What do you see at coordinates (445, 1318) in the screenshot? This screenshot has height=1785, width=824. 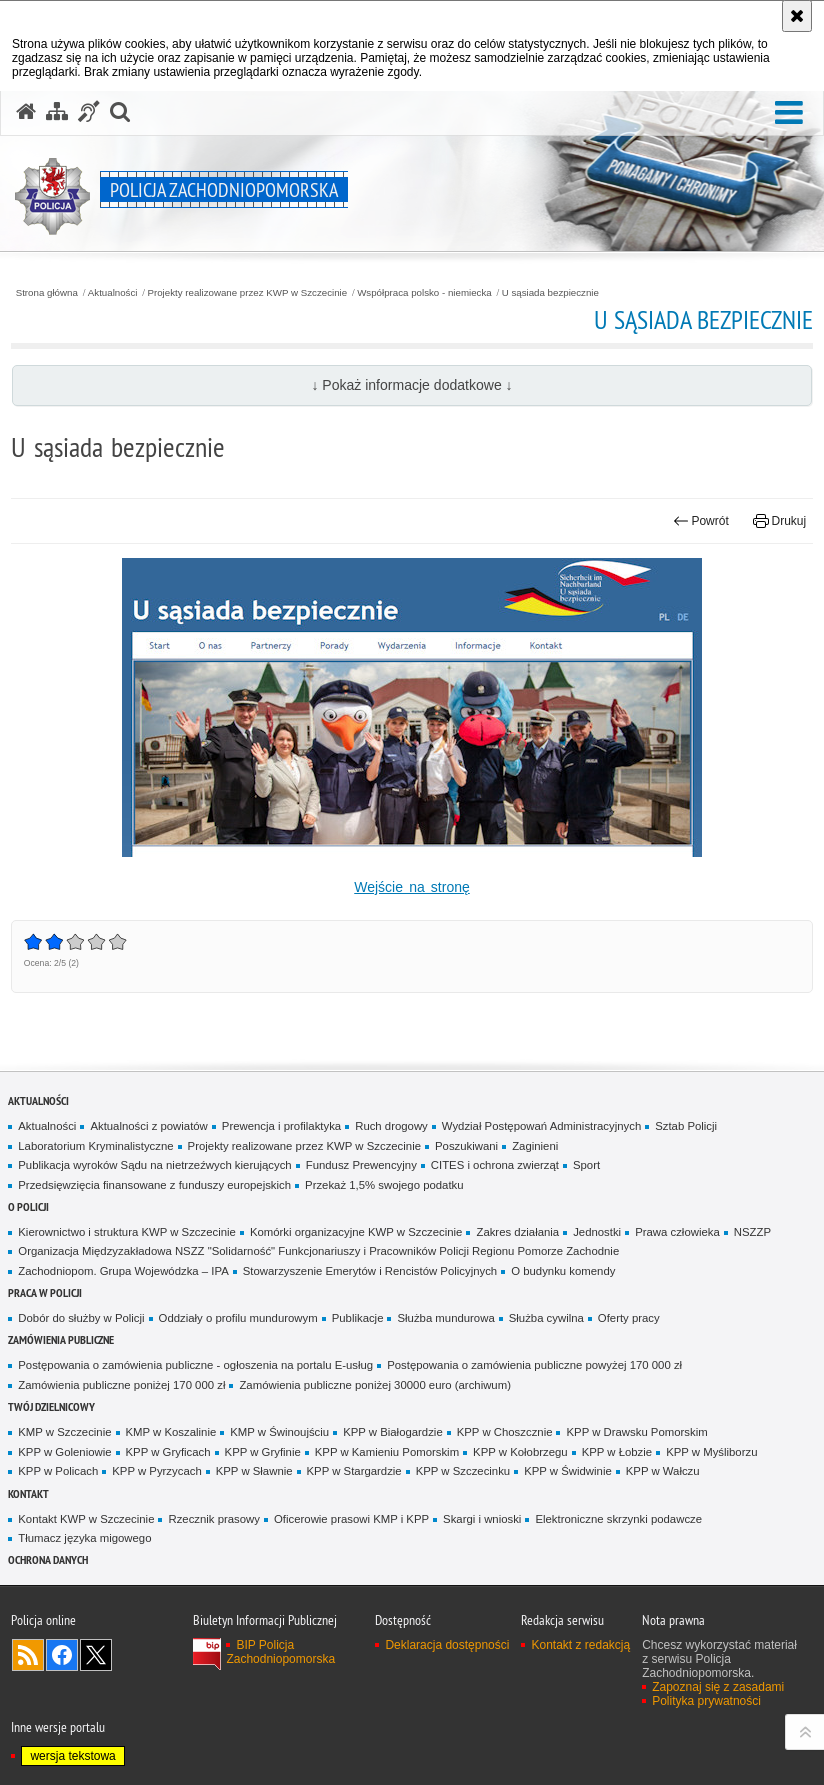 I see `Służba mundurowa` at bounding box center [445, 1318].